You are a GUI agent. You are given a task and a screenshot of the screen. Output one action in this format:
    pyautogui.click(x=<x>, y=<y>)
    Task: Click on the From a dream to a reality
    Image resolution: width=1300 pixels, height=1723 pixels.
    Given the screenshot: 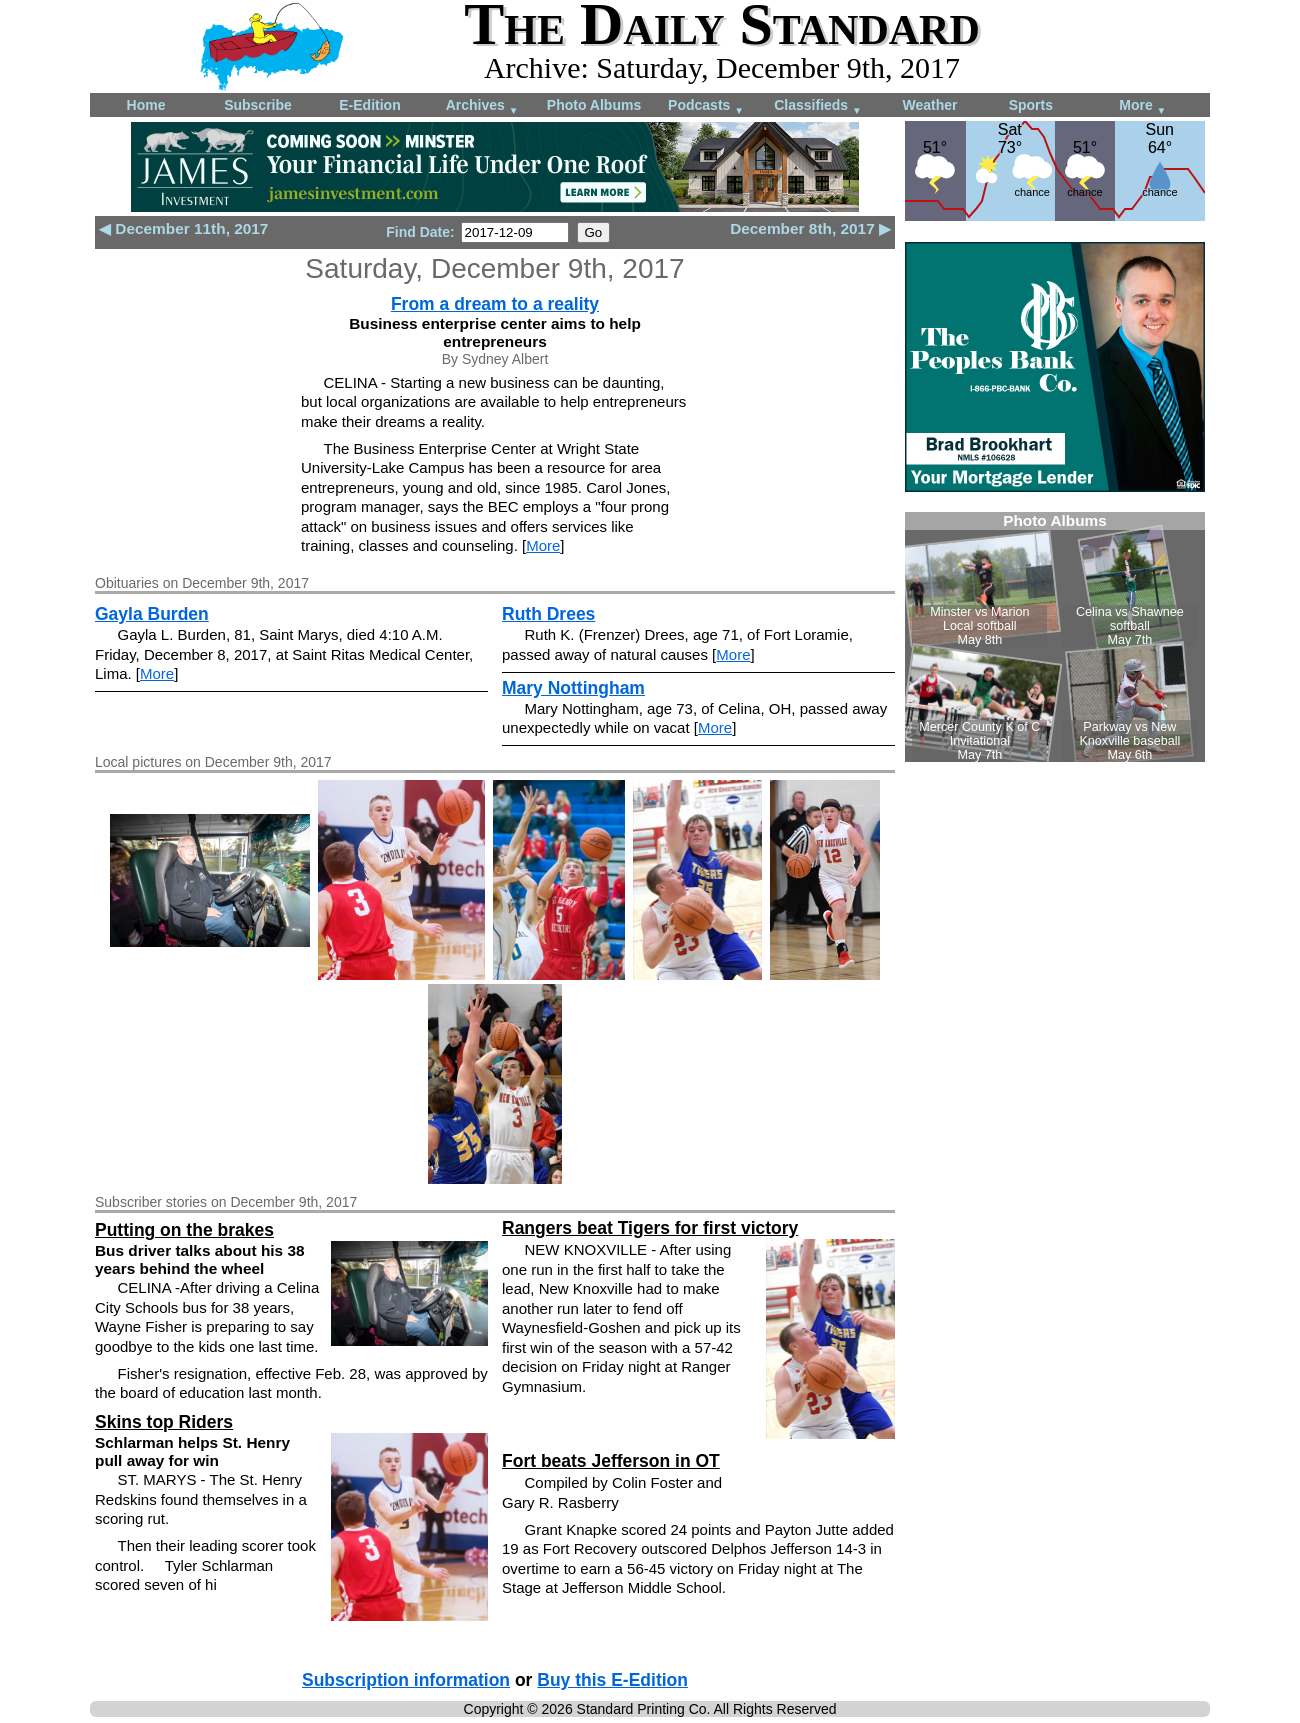 What is the action you would take?
    pyautogui.click(x=495, y=304)
    